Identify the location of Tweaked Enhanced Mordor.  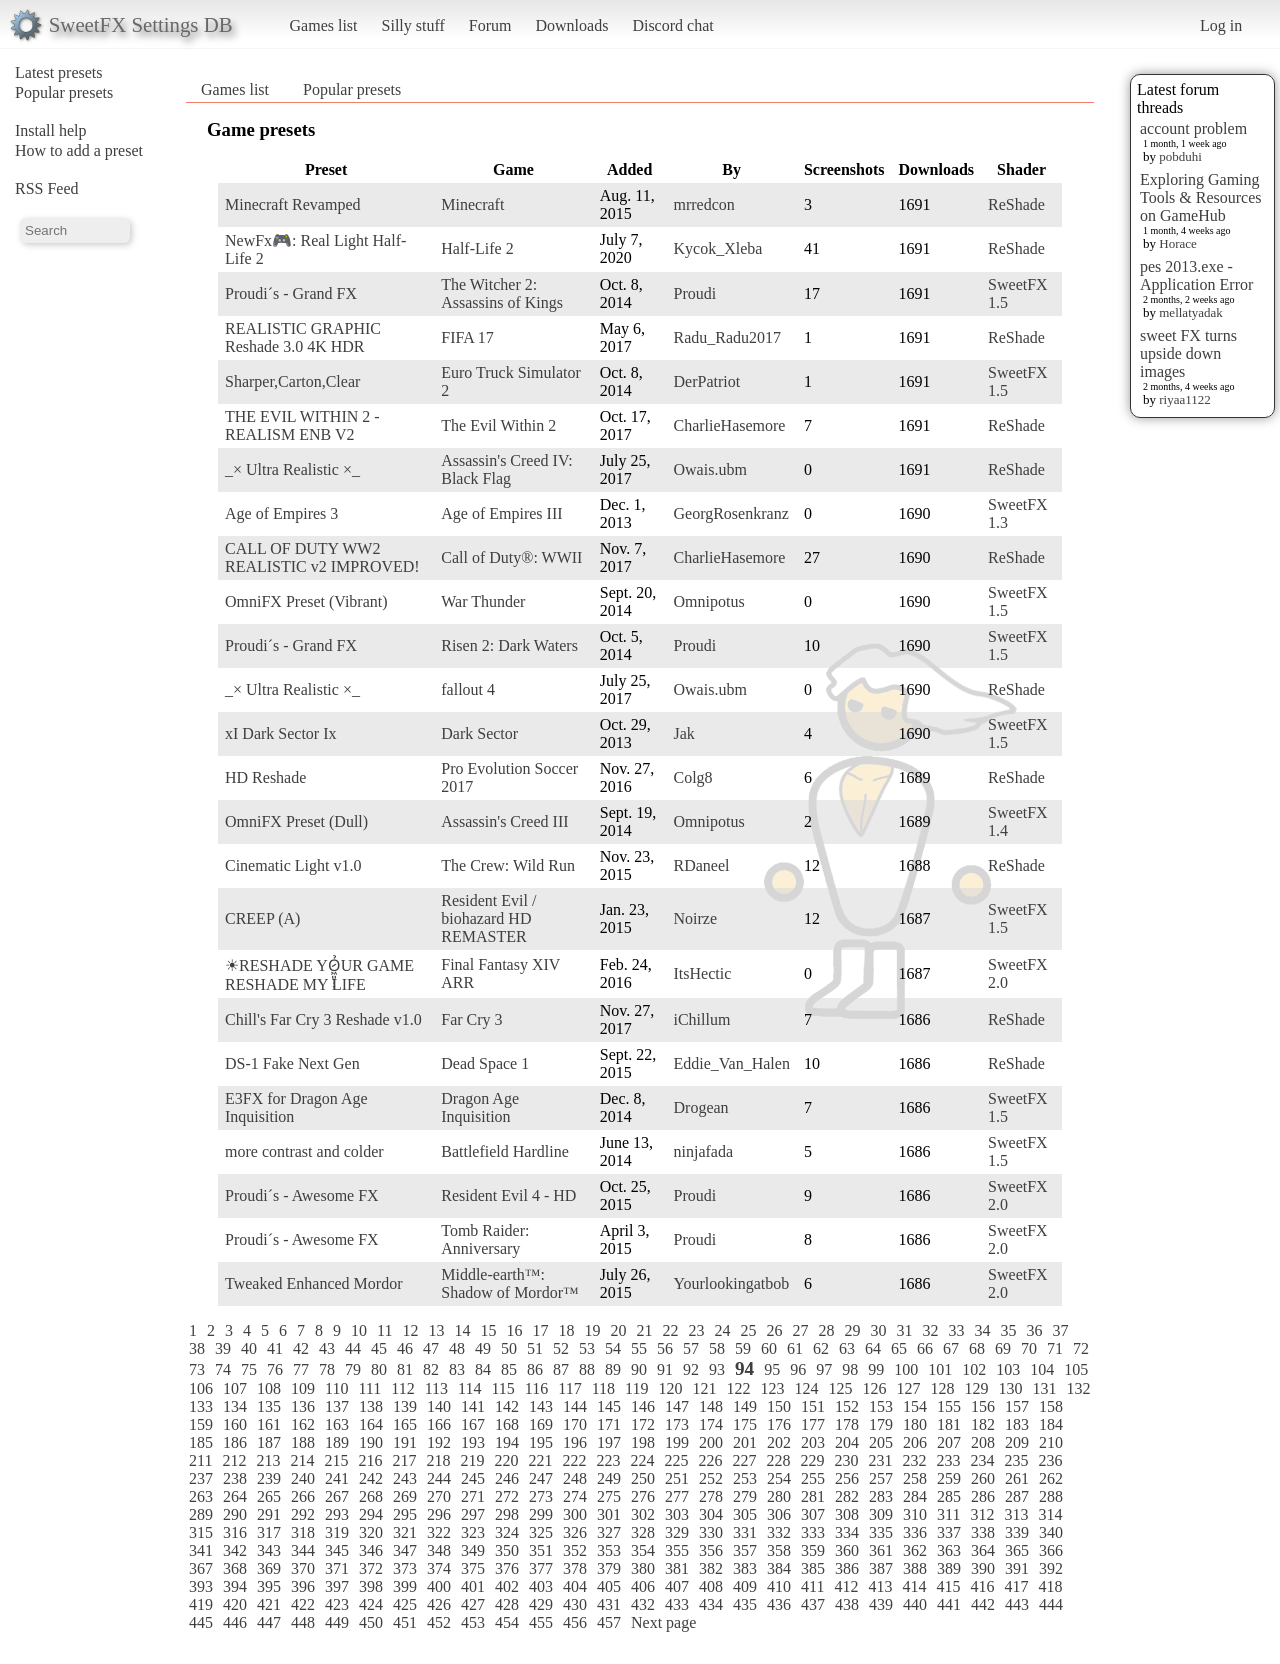
(313, 1283).